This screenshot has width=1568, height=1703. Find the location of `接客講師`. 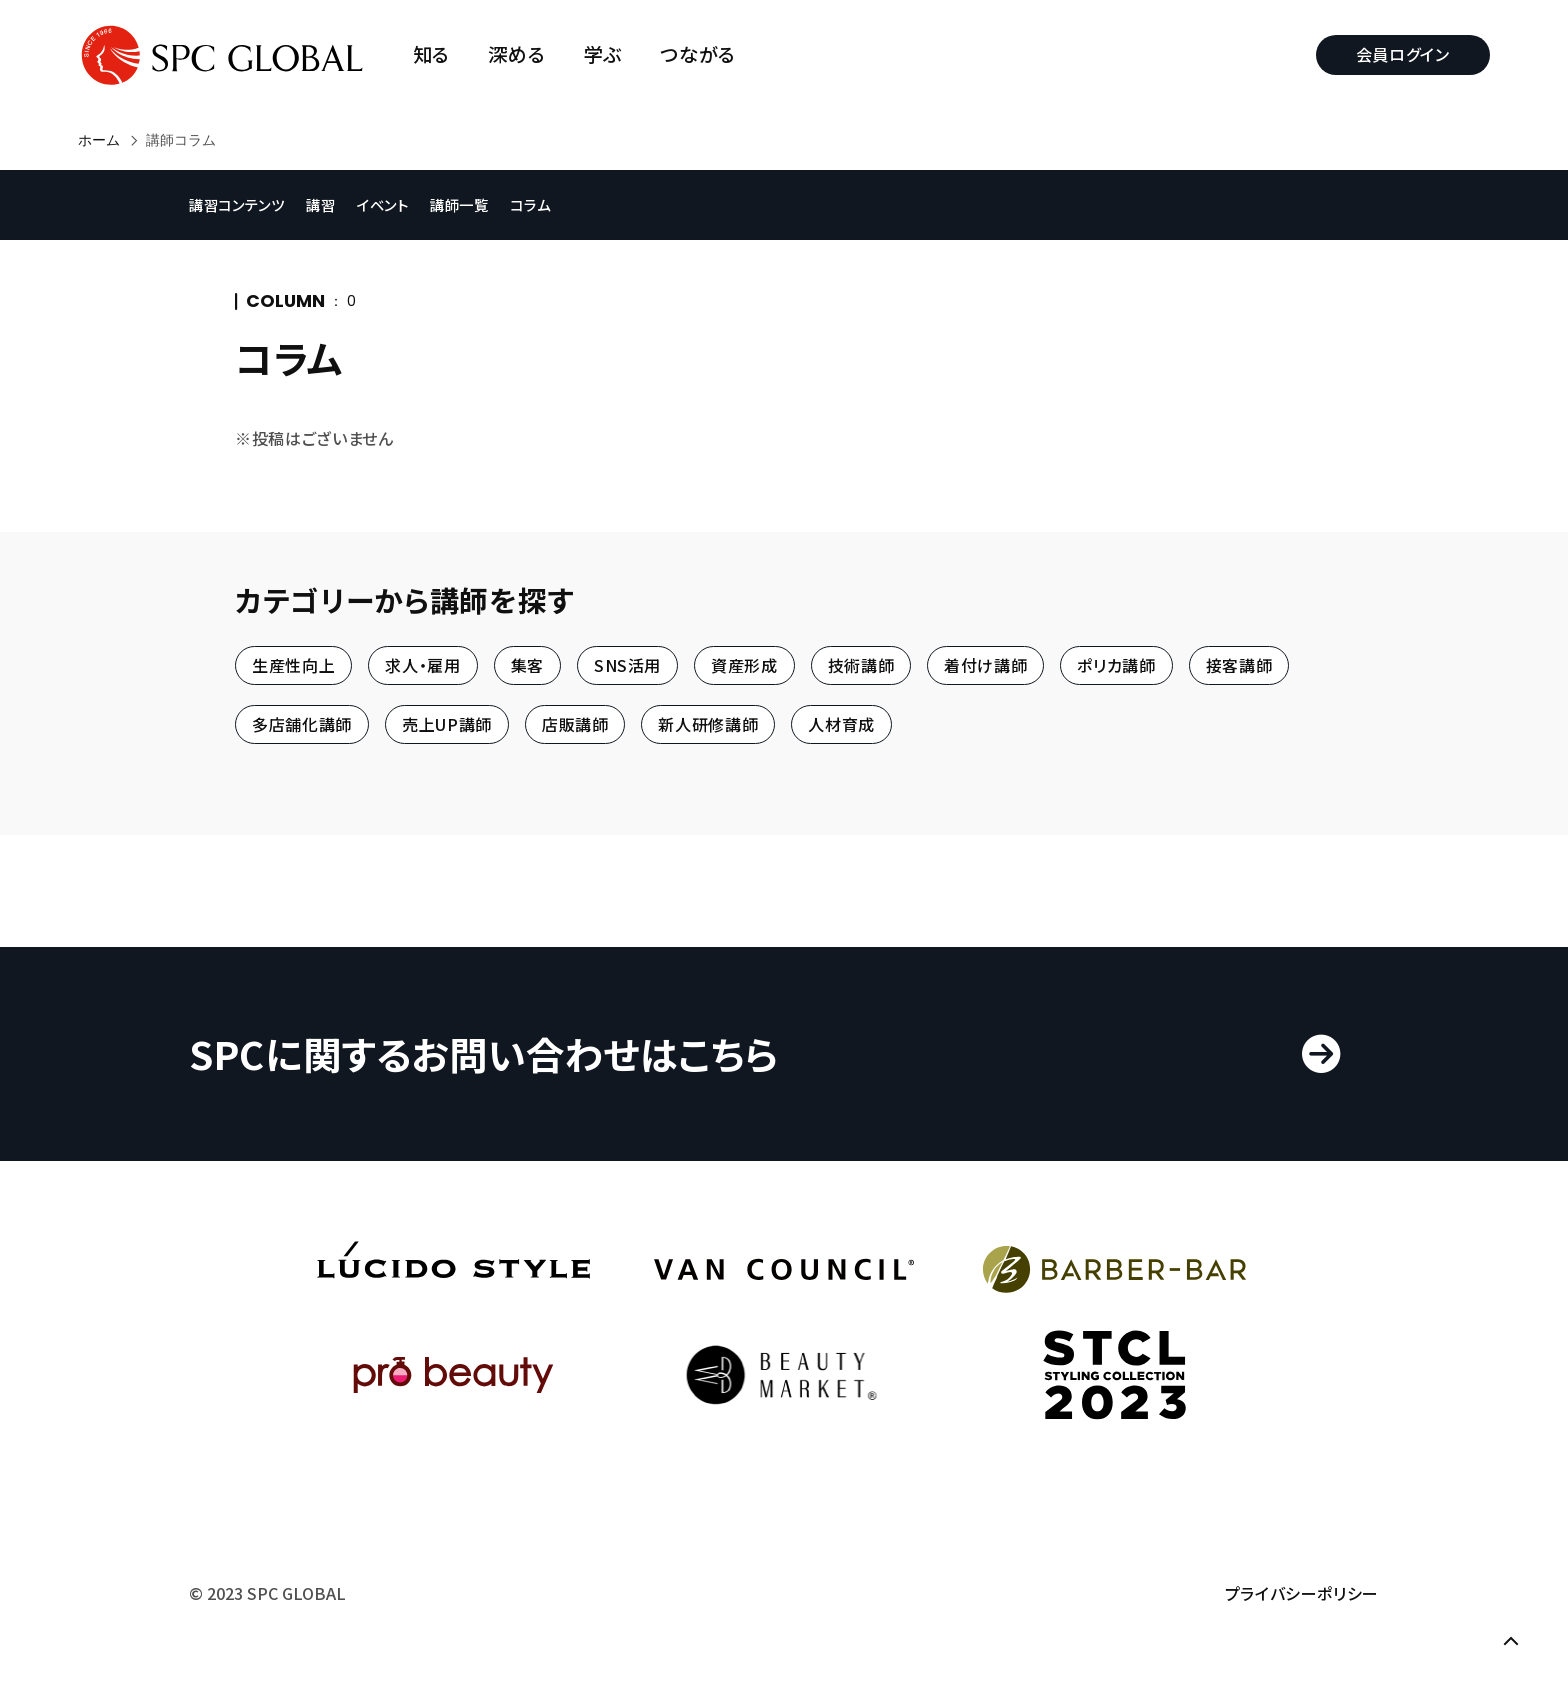

接客講師 is located at coordinates (1239, 665).